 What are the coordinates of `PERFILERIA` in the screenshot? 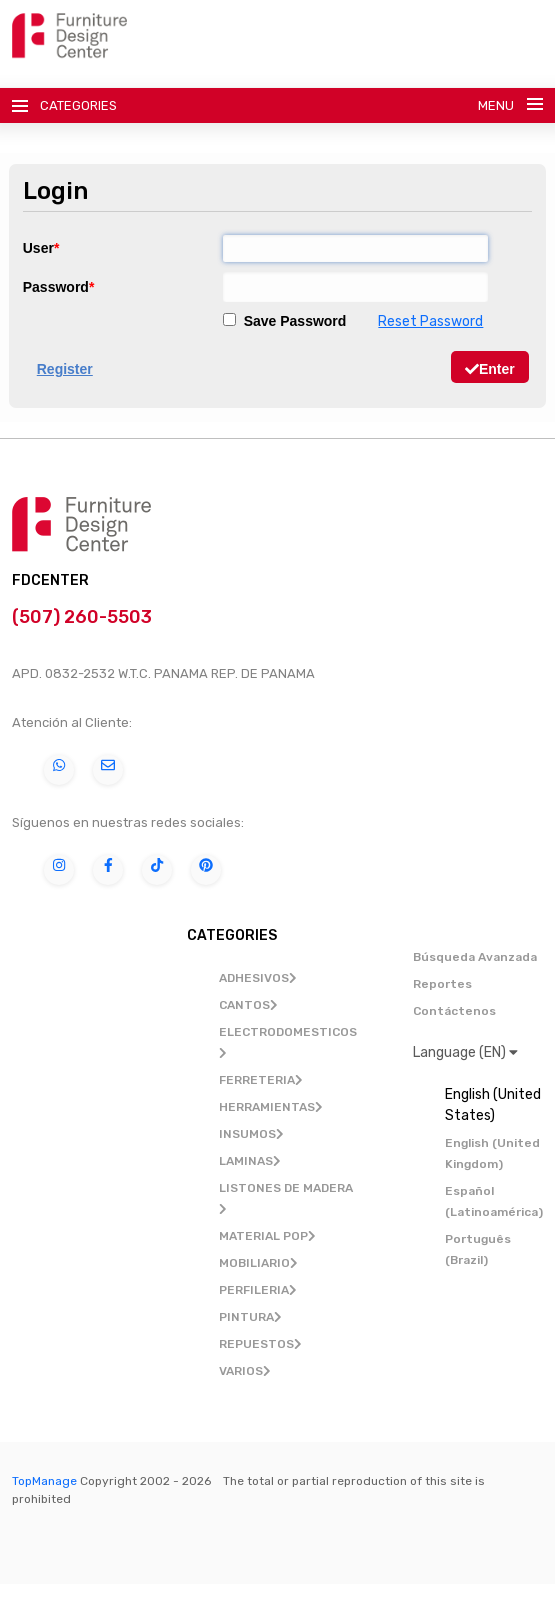 It's located at (258, 1290).